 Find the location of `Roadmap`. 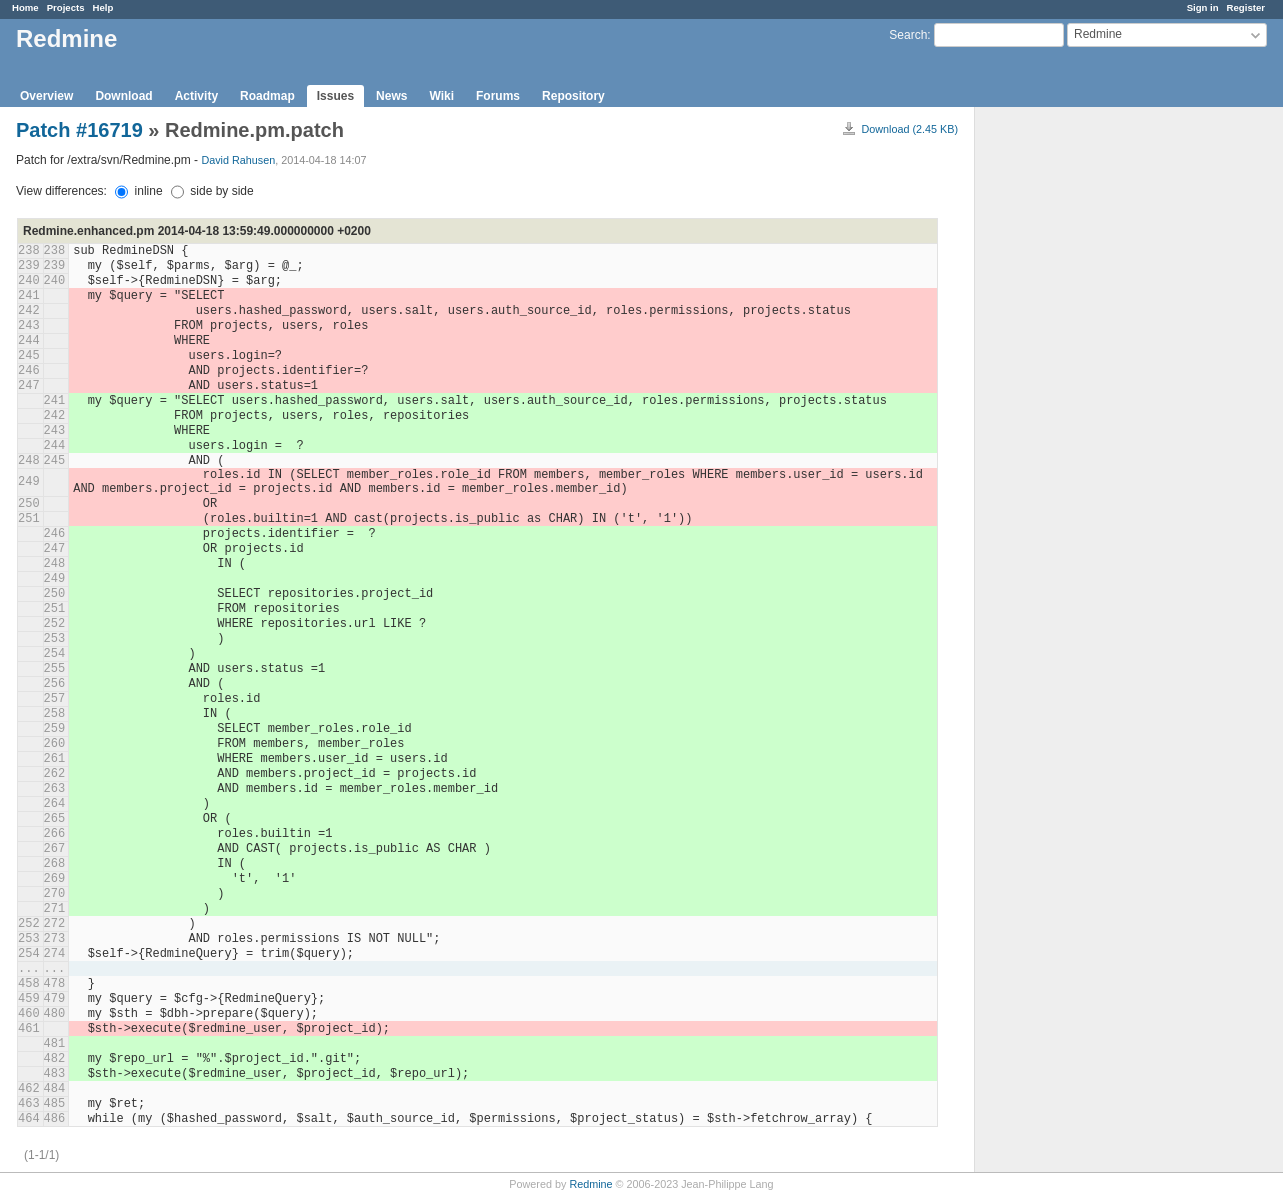

Roadmap is located at coordinates (267, 96).